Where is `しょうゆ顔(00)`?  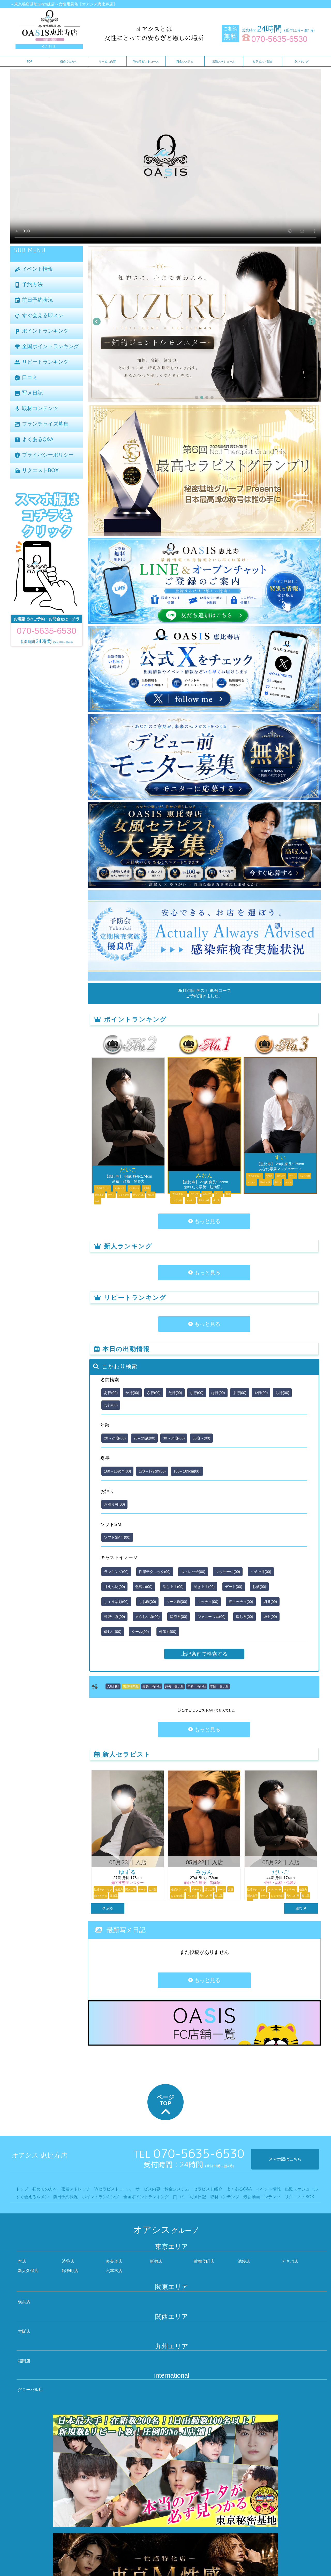
しょうゆ顔(00) is located at coordinates (116, 1602).